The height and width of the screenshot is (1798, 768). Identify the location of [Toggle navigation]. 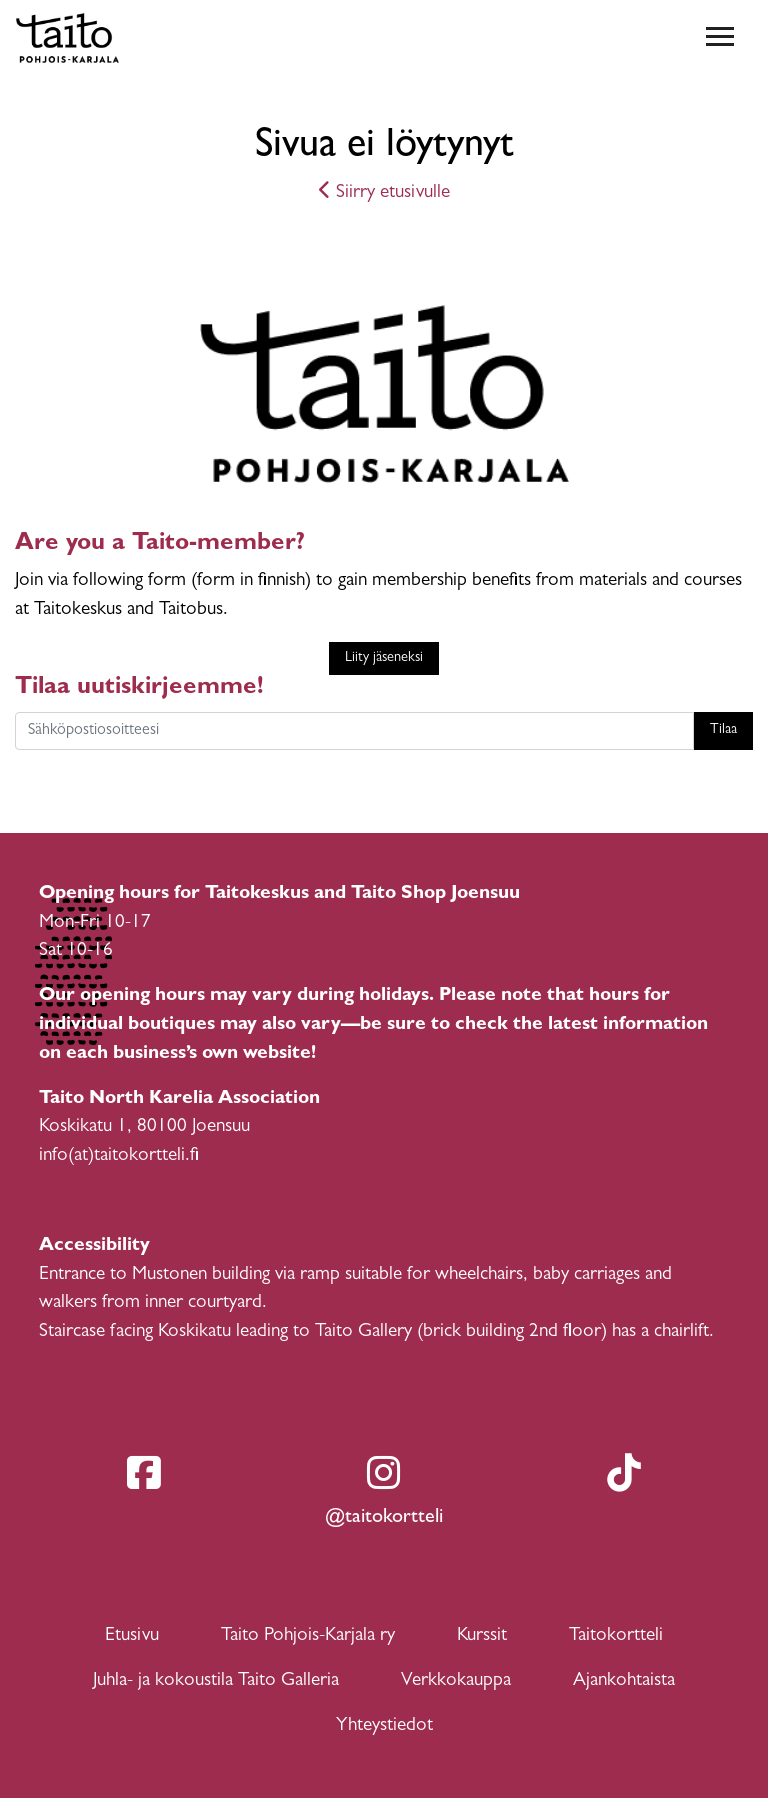
(720, 38).